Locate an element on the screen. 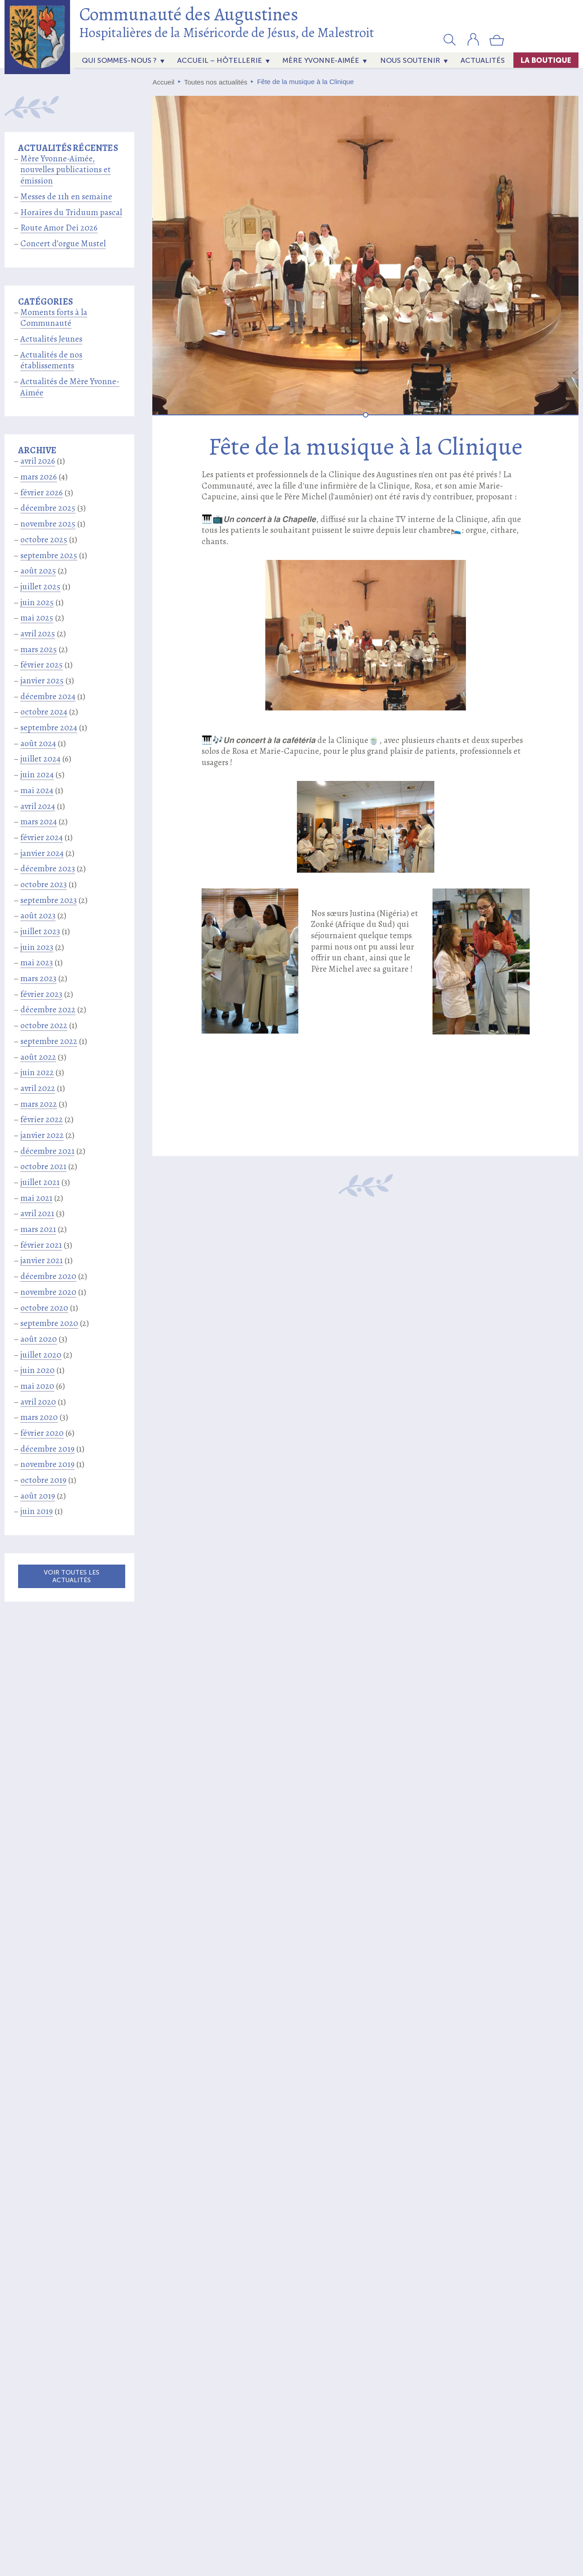  janvier 2025 is located at coordinates (42, 680).